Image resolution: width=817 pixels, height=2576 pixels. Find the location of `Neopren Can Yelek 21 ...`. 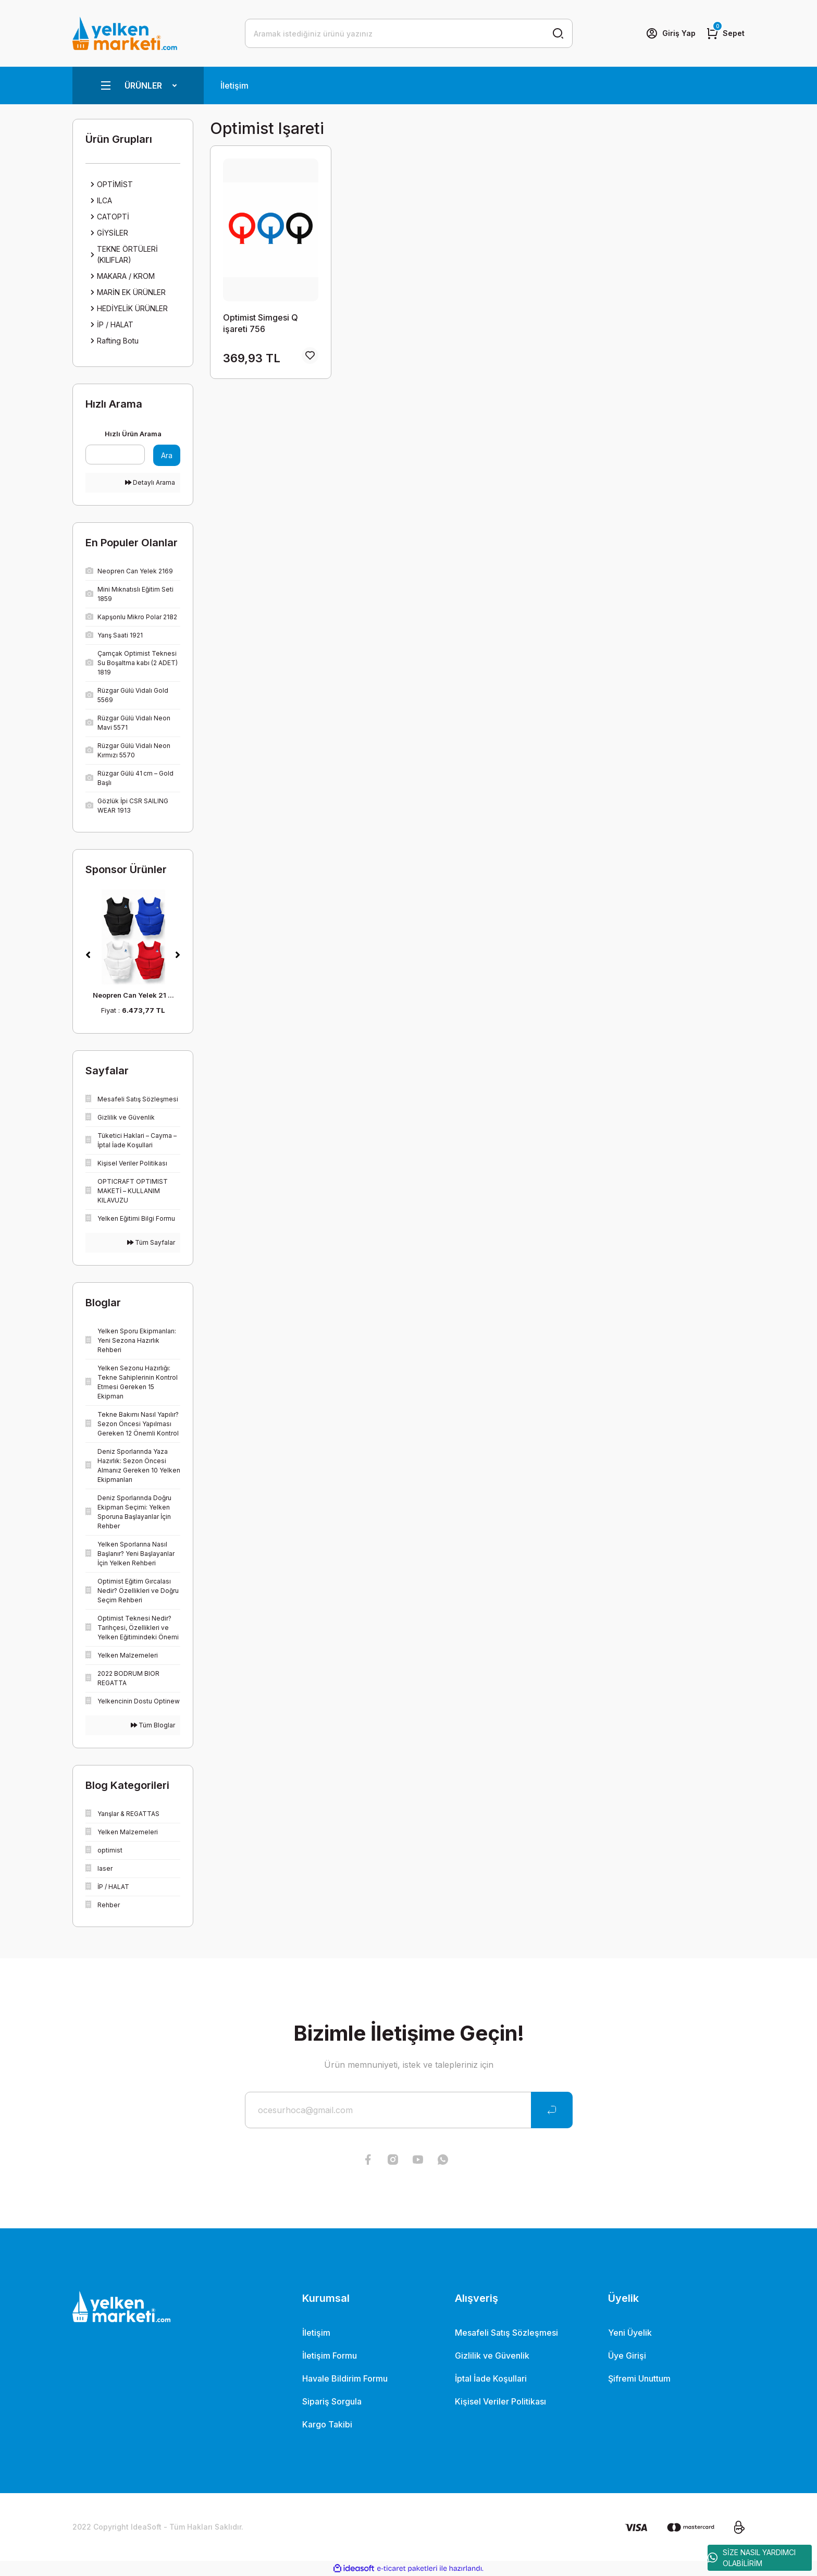

Neopren Can Yelek 21 ... is located at coordinates (133, 995).